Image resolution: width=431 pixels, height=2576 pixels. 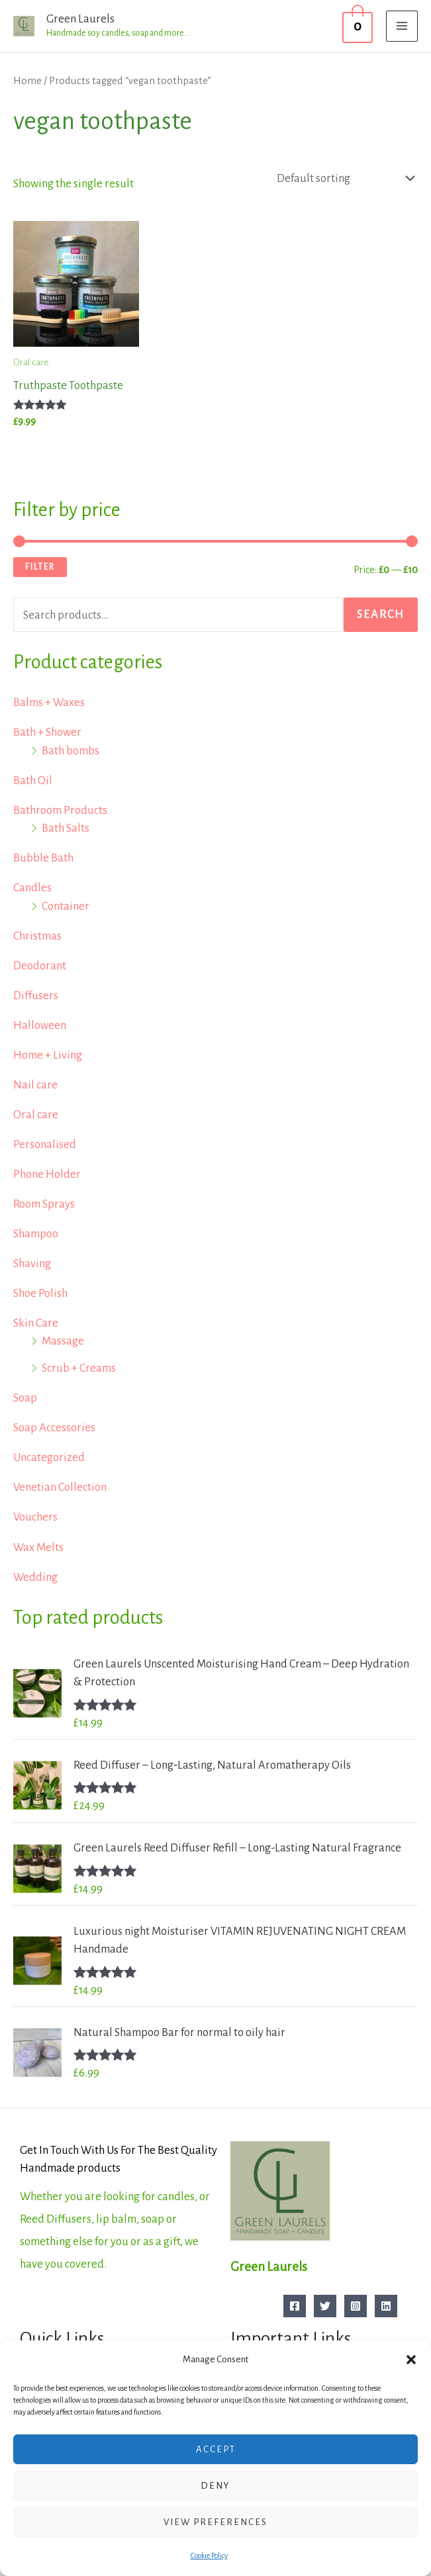 I want to click on Uncategorized, so click(x=49, y=1457).